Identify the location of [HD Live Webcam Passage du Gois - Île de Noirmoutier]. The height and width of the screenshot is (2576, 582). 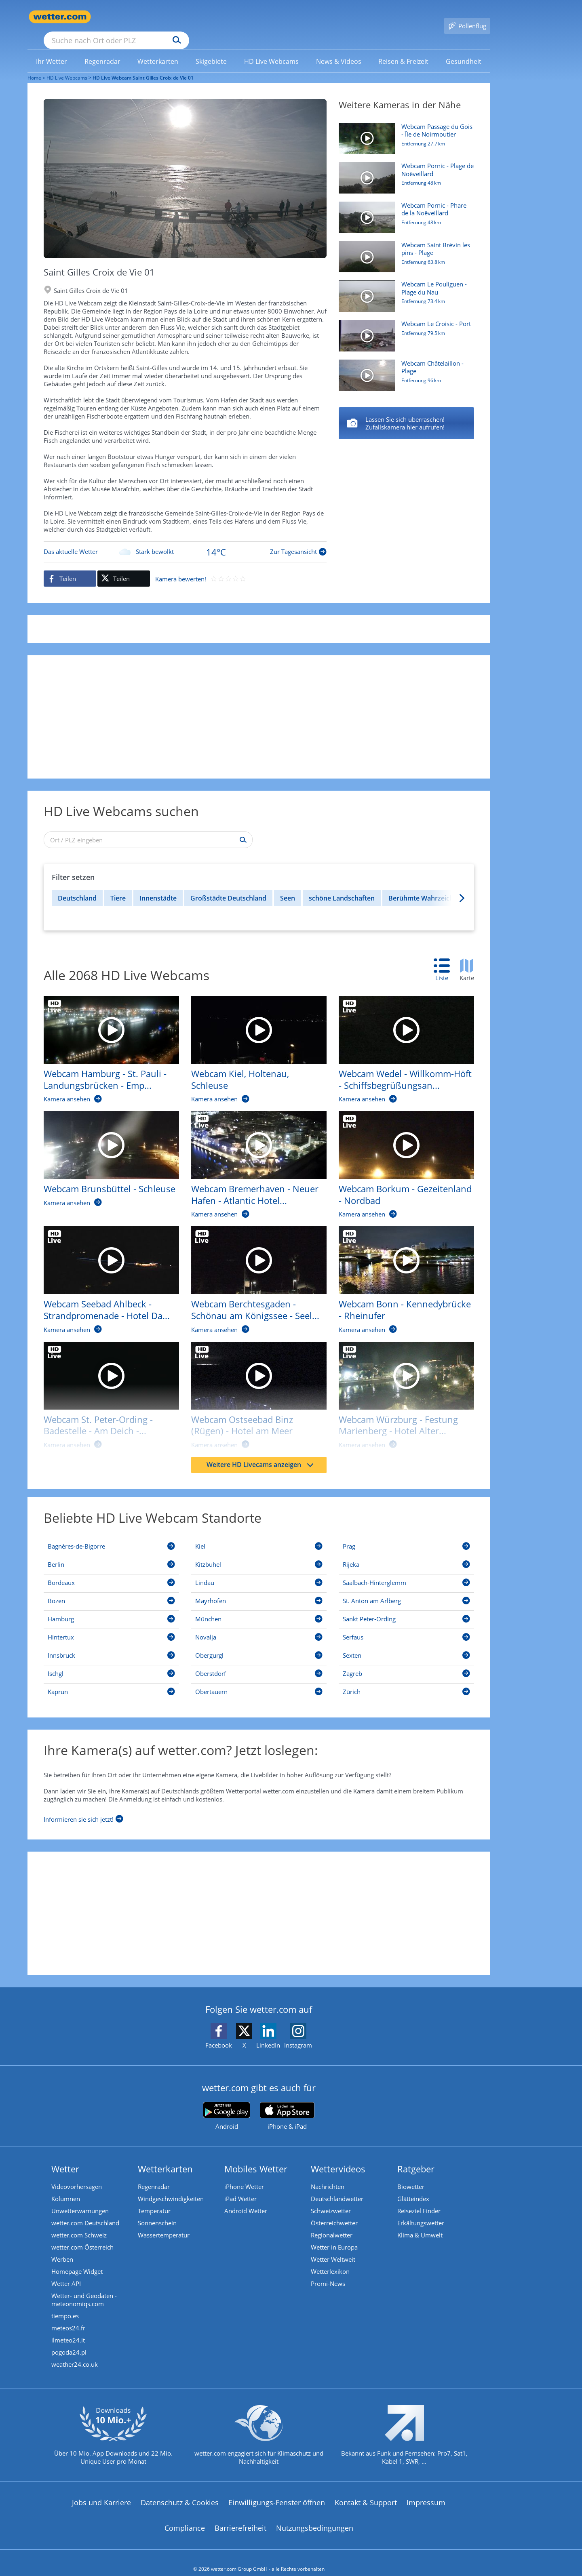
(403, 131).